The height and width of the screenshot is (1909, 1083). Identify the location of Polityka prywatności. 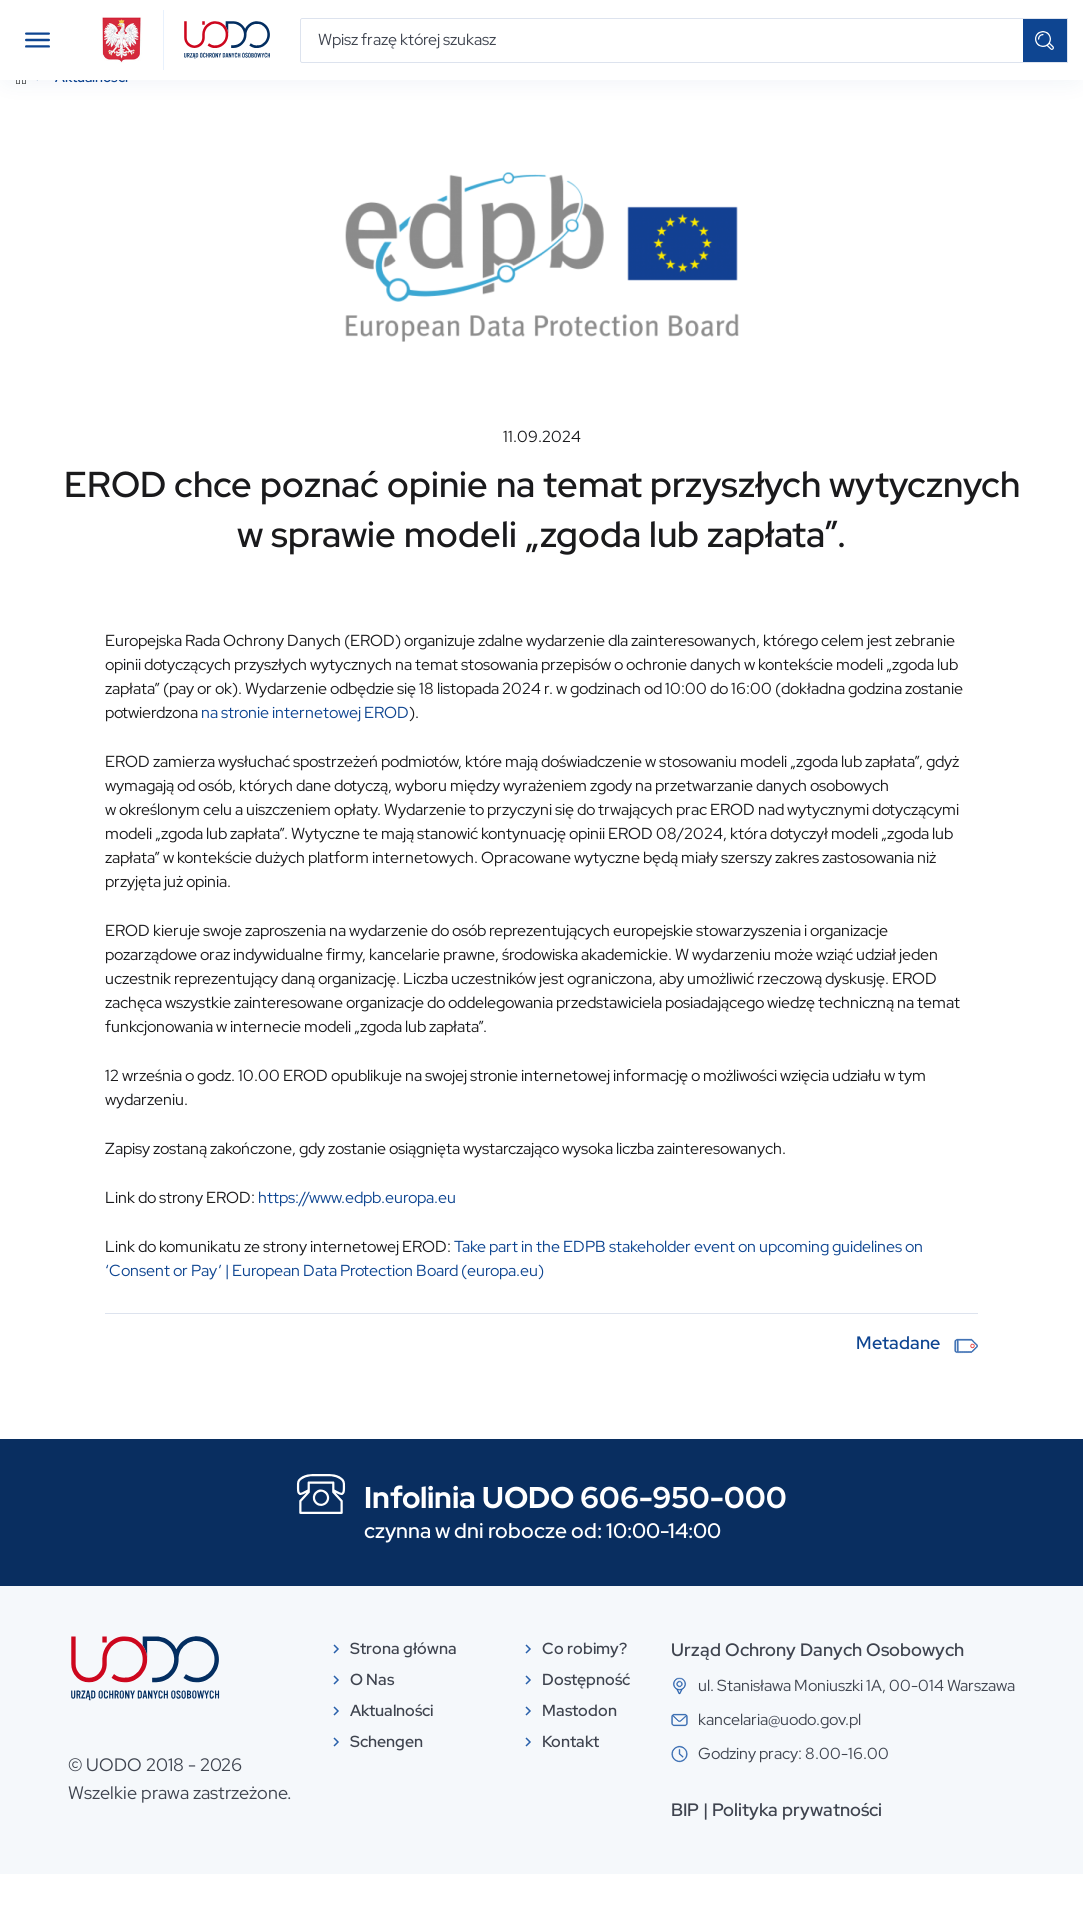
(797, 1844).